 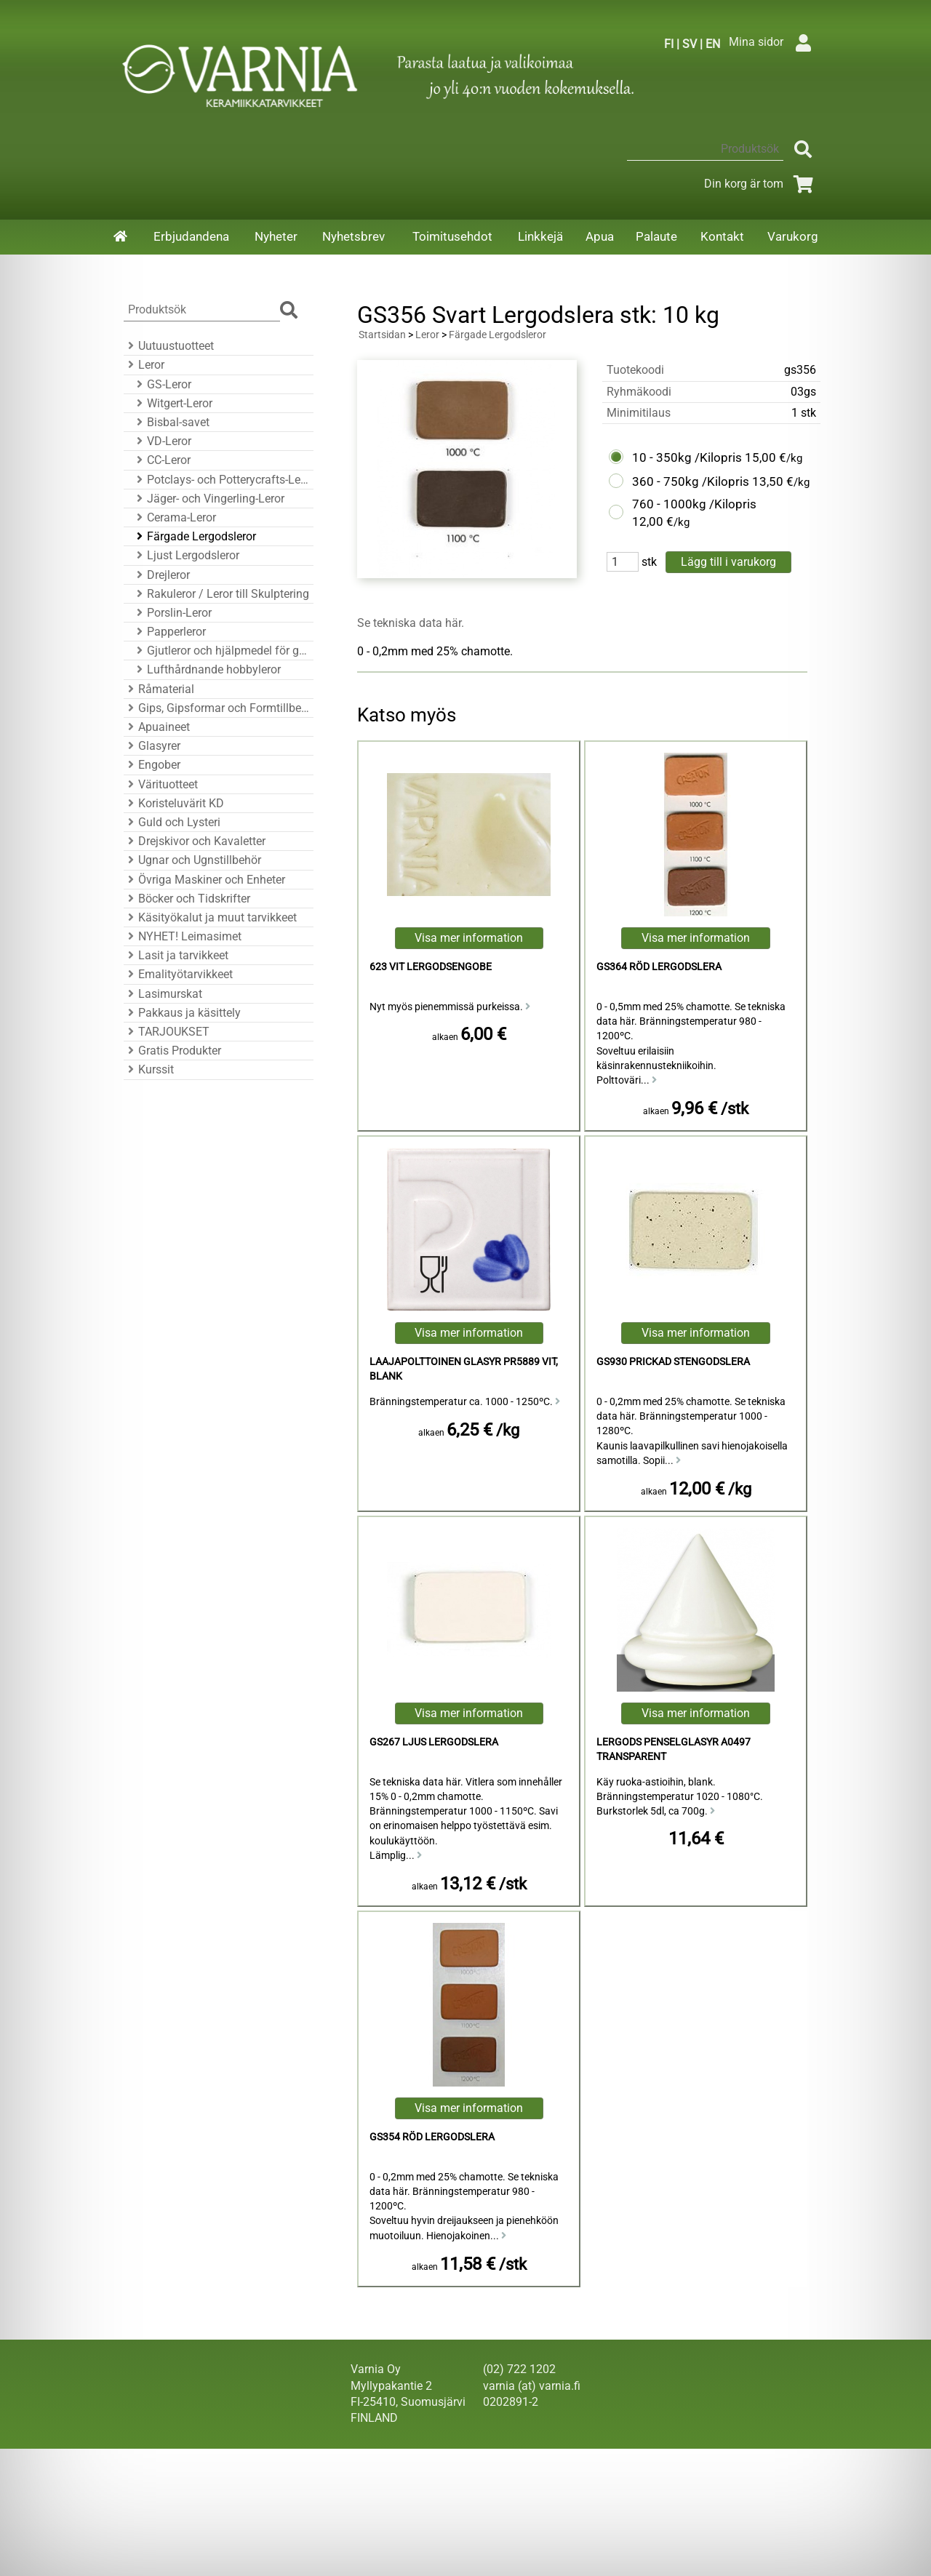 I want to click on Ugnar och Ugnstillbehör, so click(x=192, y=860).